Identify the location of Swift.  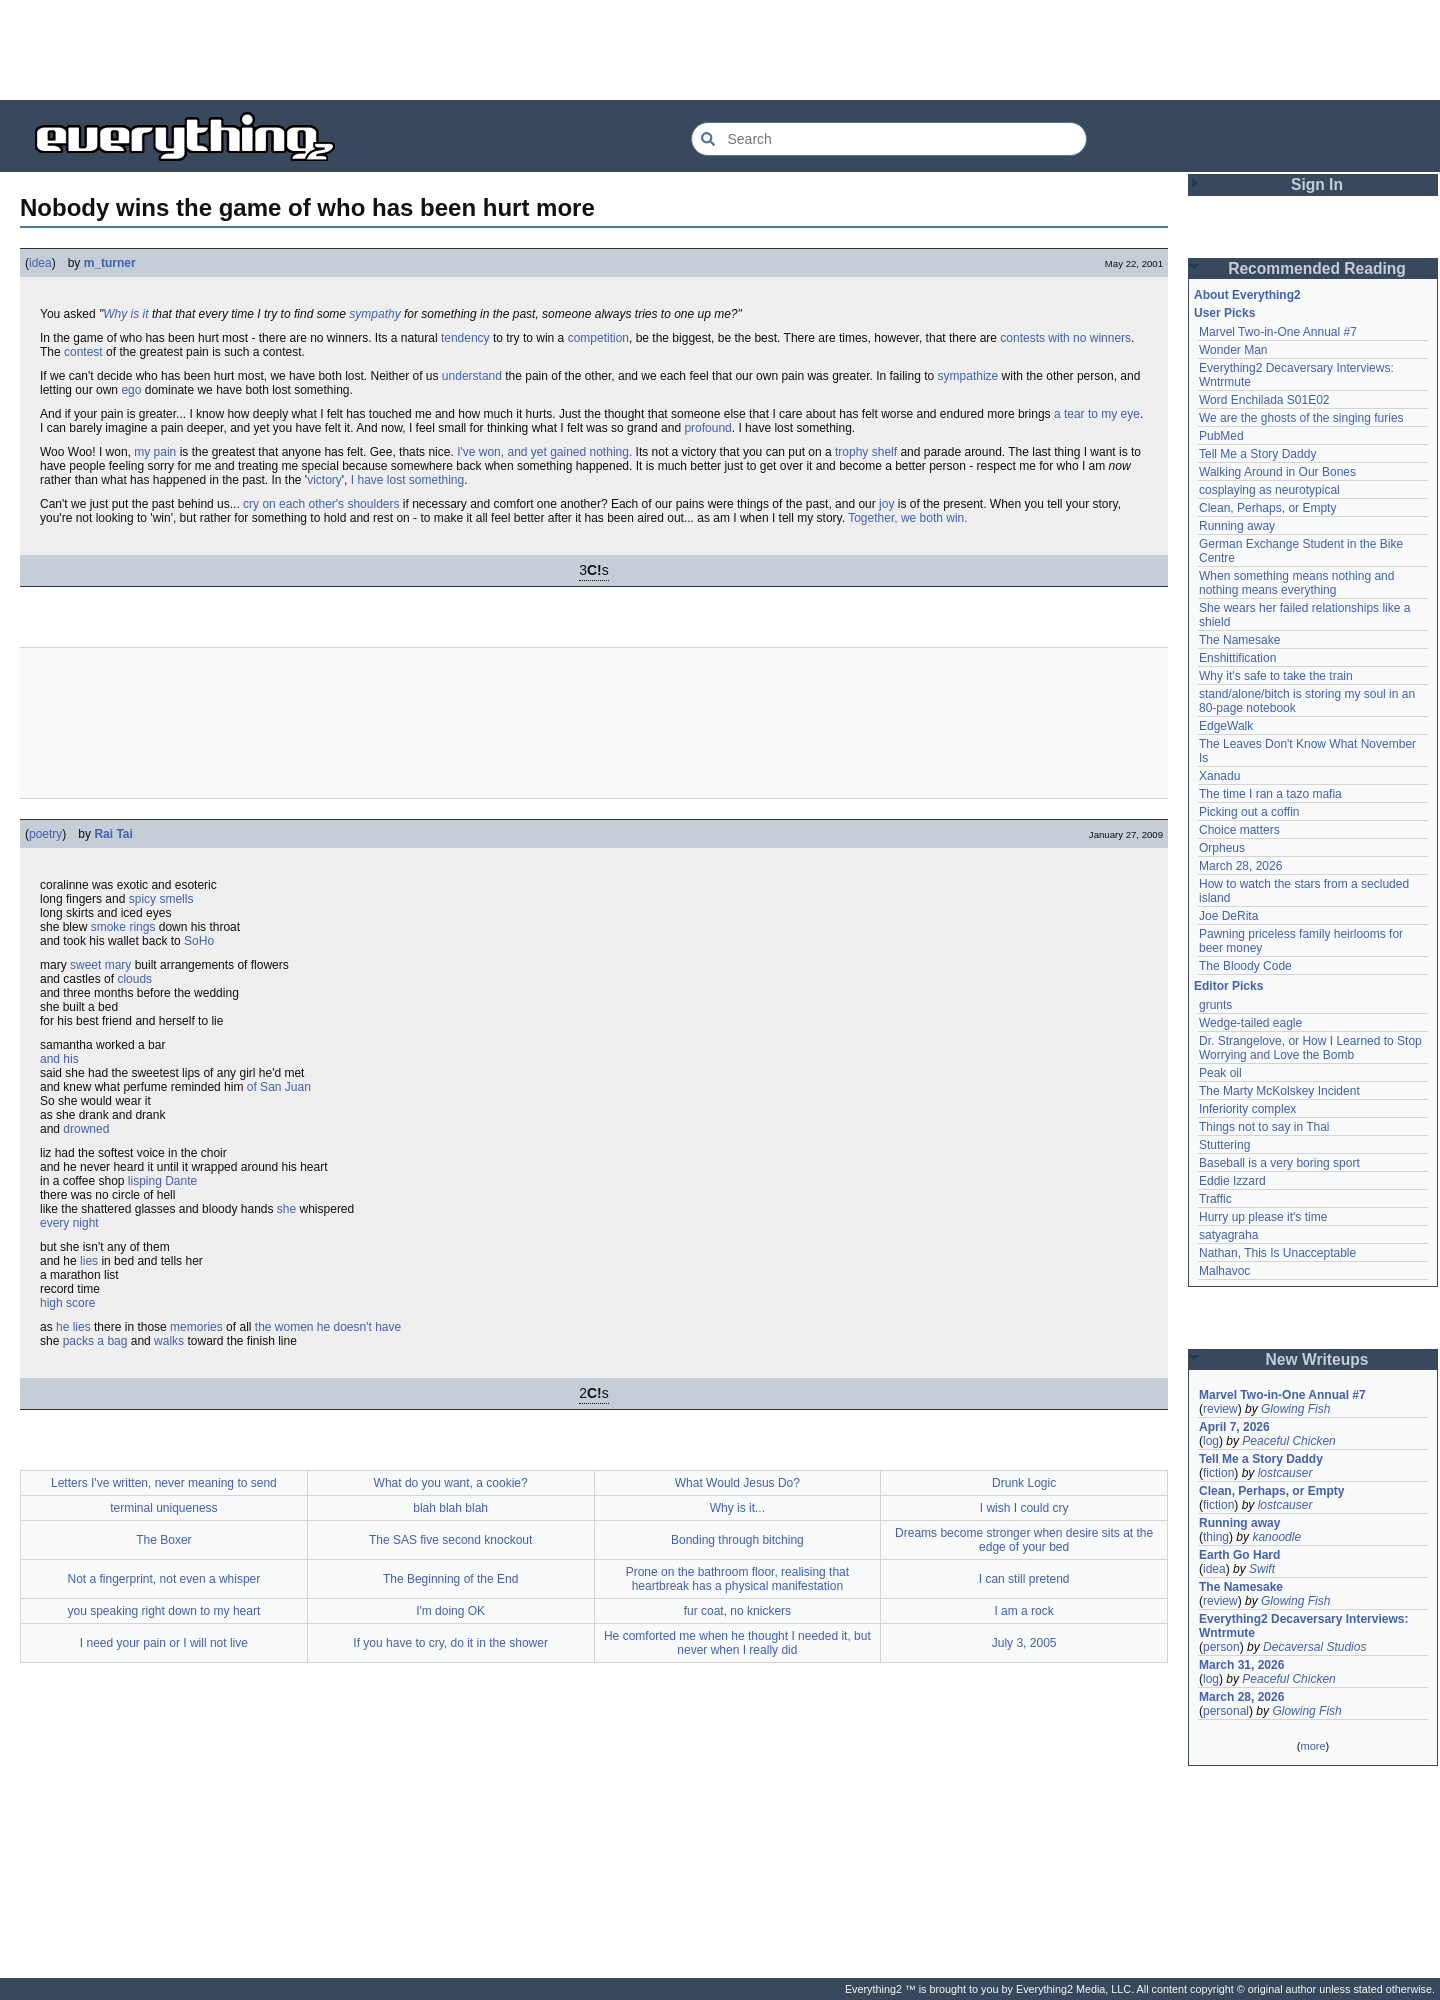
(1262, 1569).